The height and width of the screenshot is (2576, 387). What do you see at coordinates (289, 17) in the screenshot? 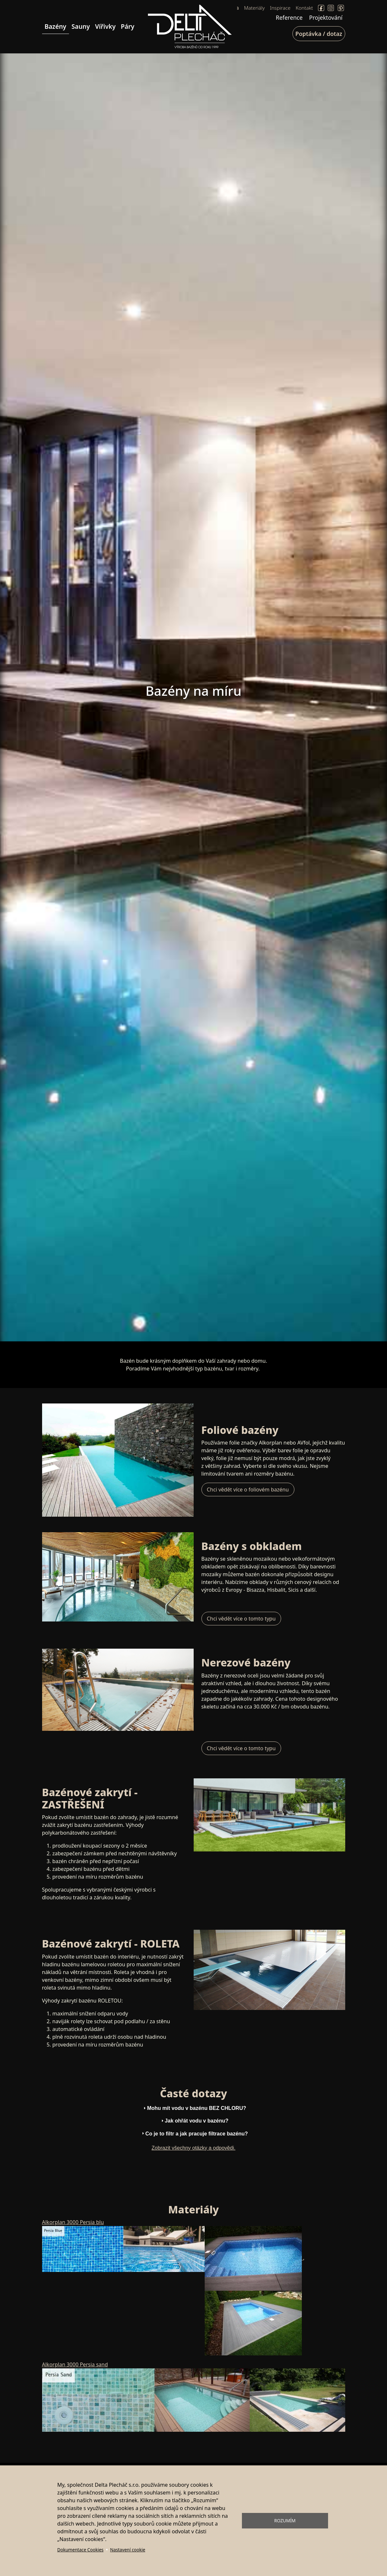
I see `Reference` at bounding box center [289, 17].